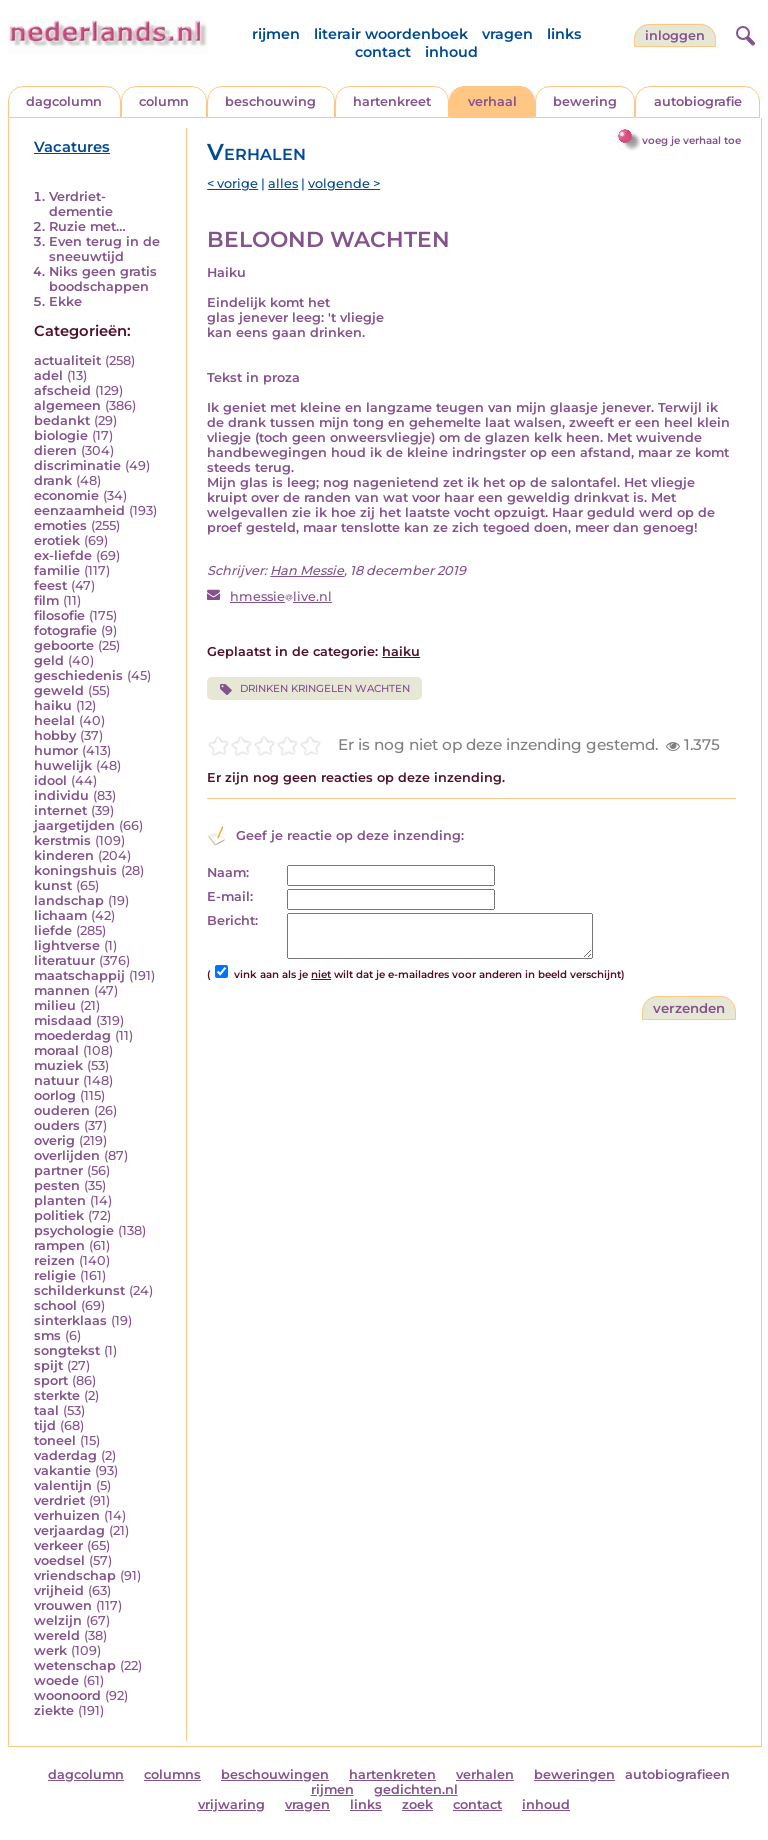  What do you see at coordinates (74, 1230) in the screenshot?
I see `psychologie` at bounding box center [74, 1230].